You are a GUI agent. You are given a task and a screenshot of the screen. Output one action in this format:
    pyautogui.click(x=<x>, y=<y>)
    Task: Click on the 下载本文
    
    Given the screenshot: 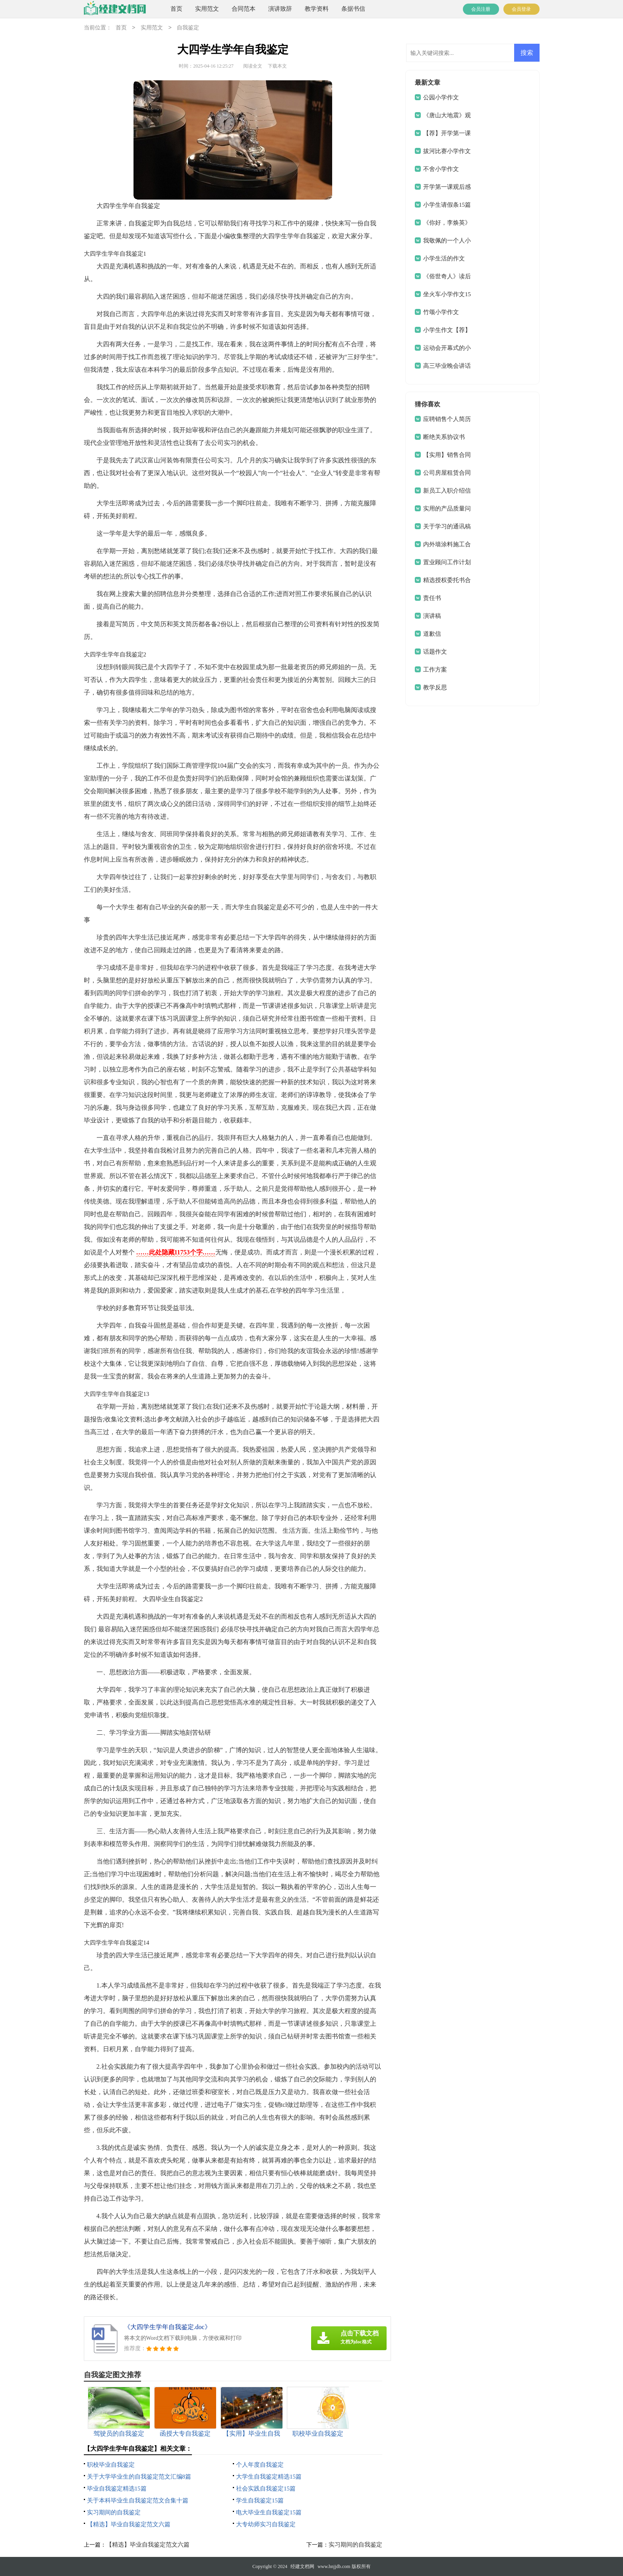 What is the action you would take?
    pyautogui.click(x=277, y=66)
    